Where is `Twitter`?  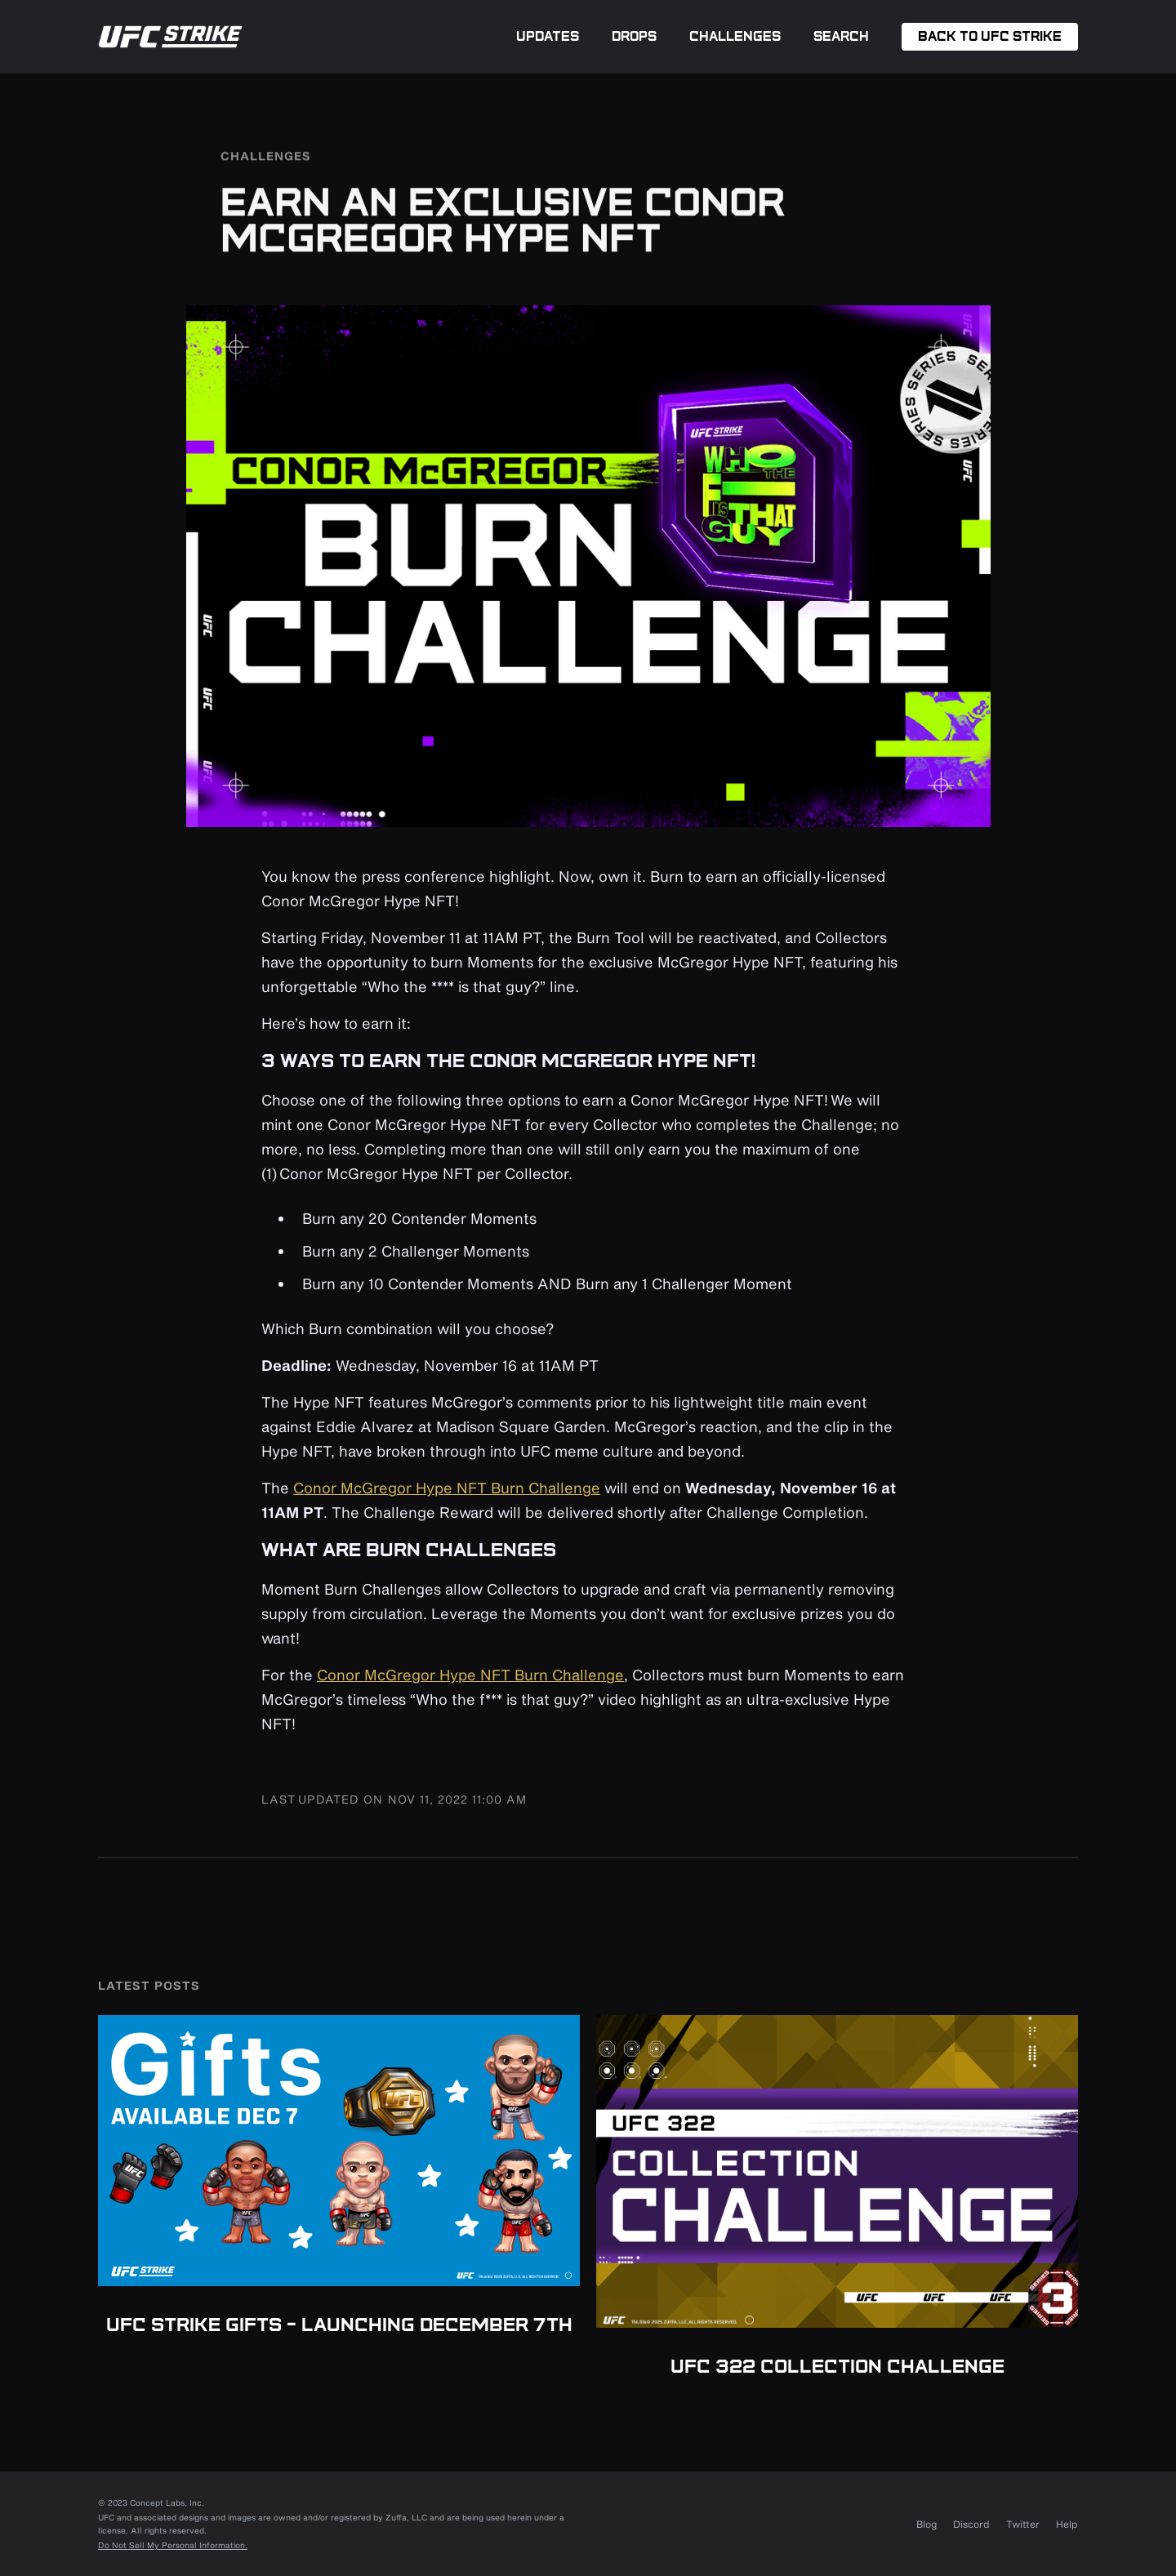
Twitter is located at coordinates (1023, 2523).